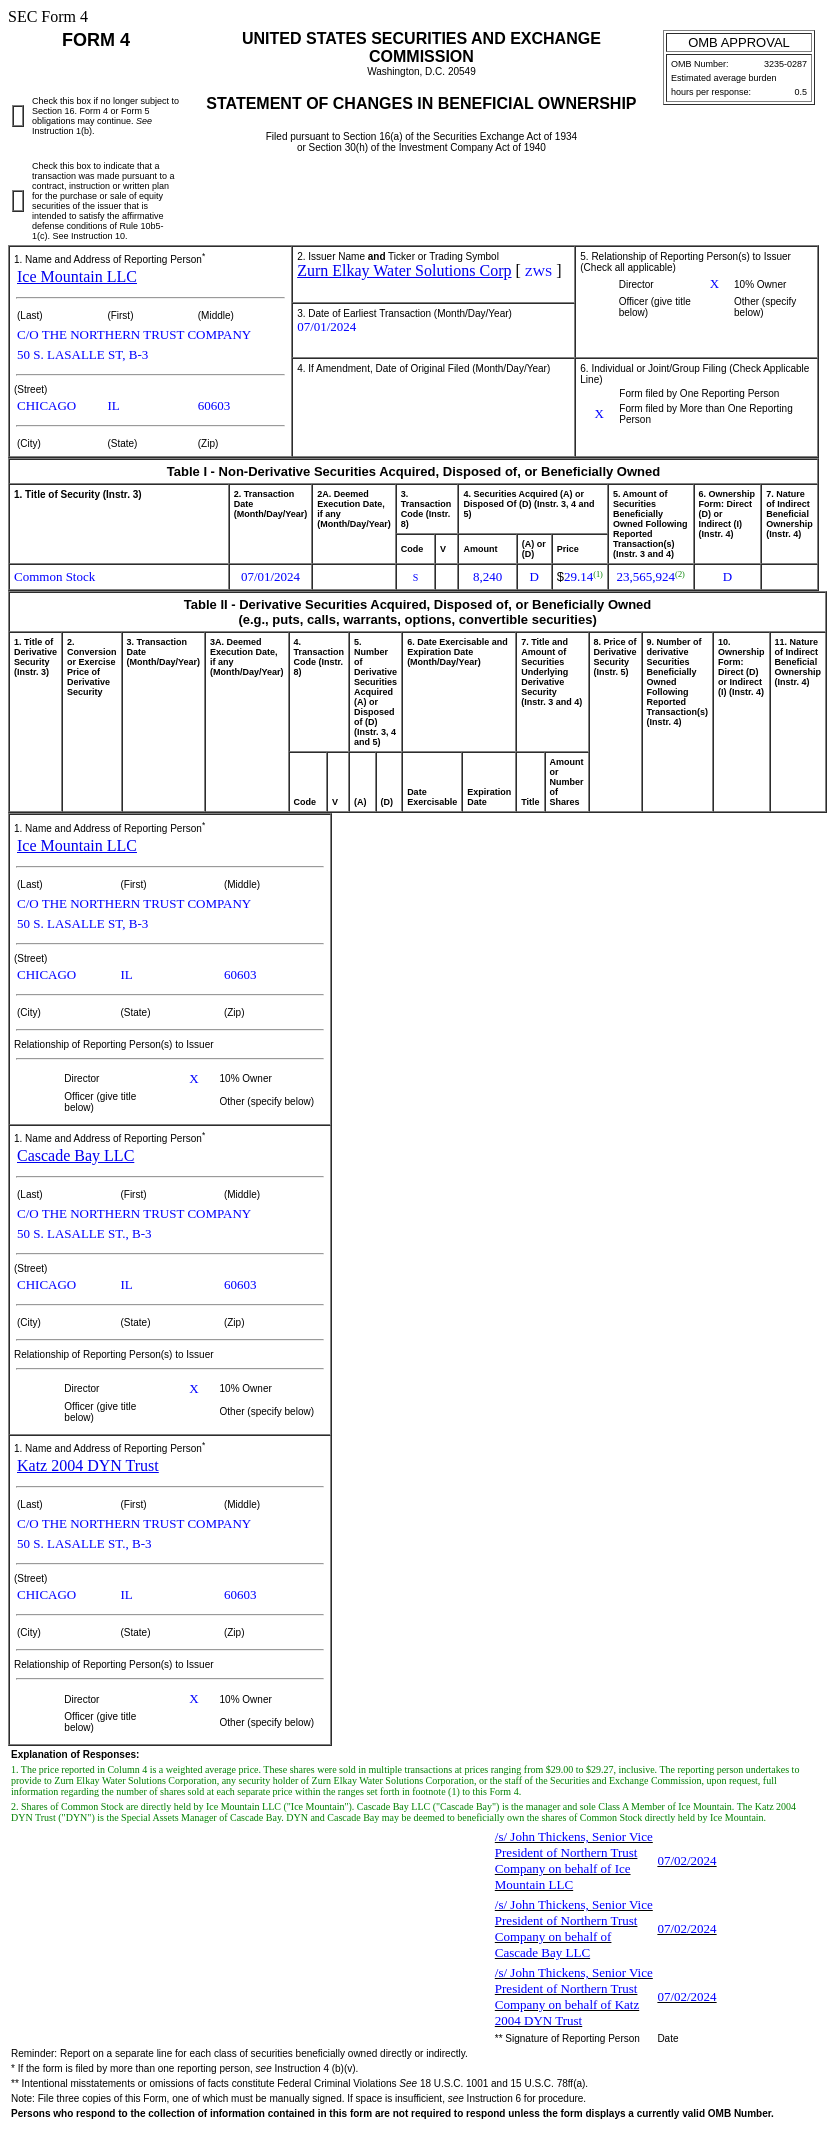  What do you see at coordinates (77, 276) in the screenshot?
I see `Ice Mountain LLC` at bounding box center [77, 276].